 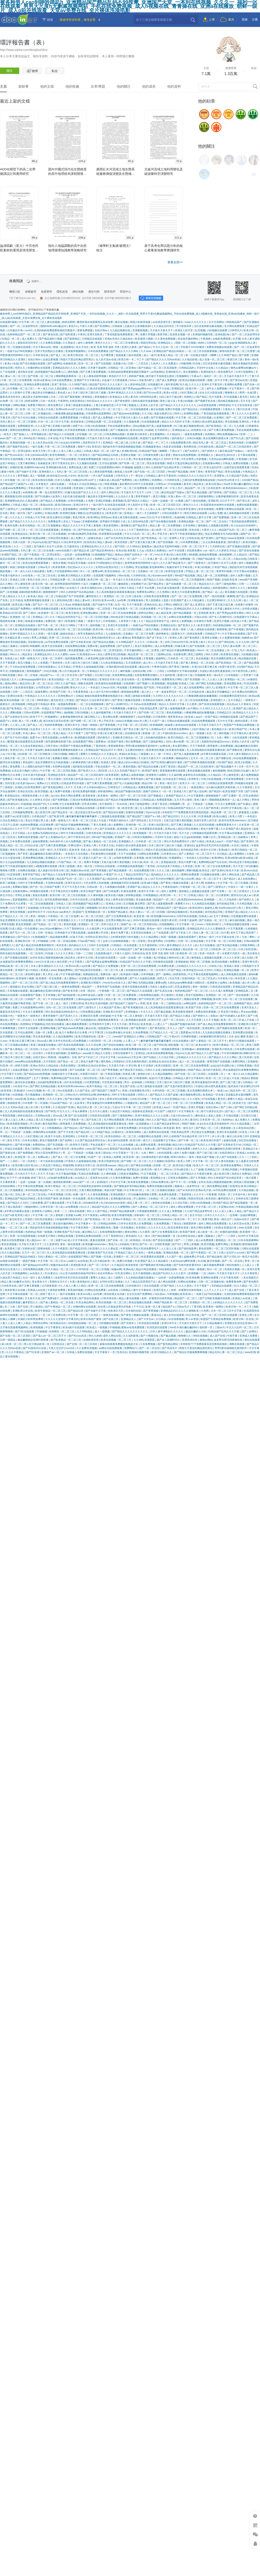 I want to click on 26uuu成人网 国产1区在线观看, so click(x=70, y=1115).